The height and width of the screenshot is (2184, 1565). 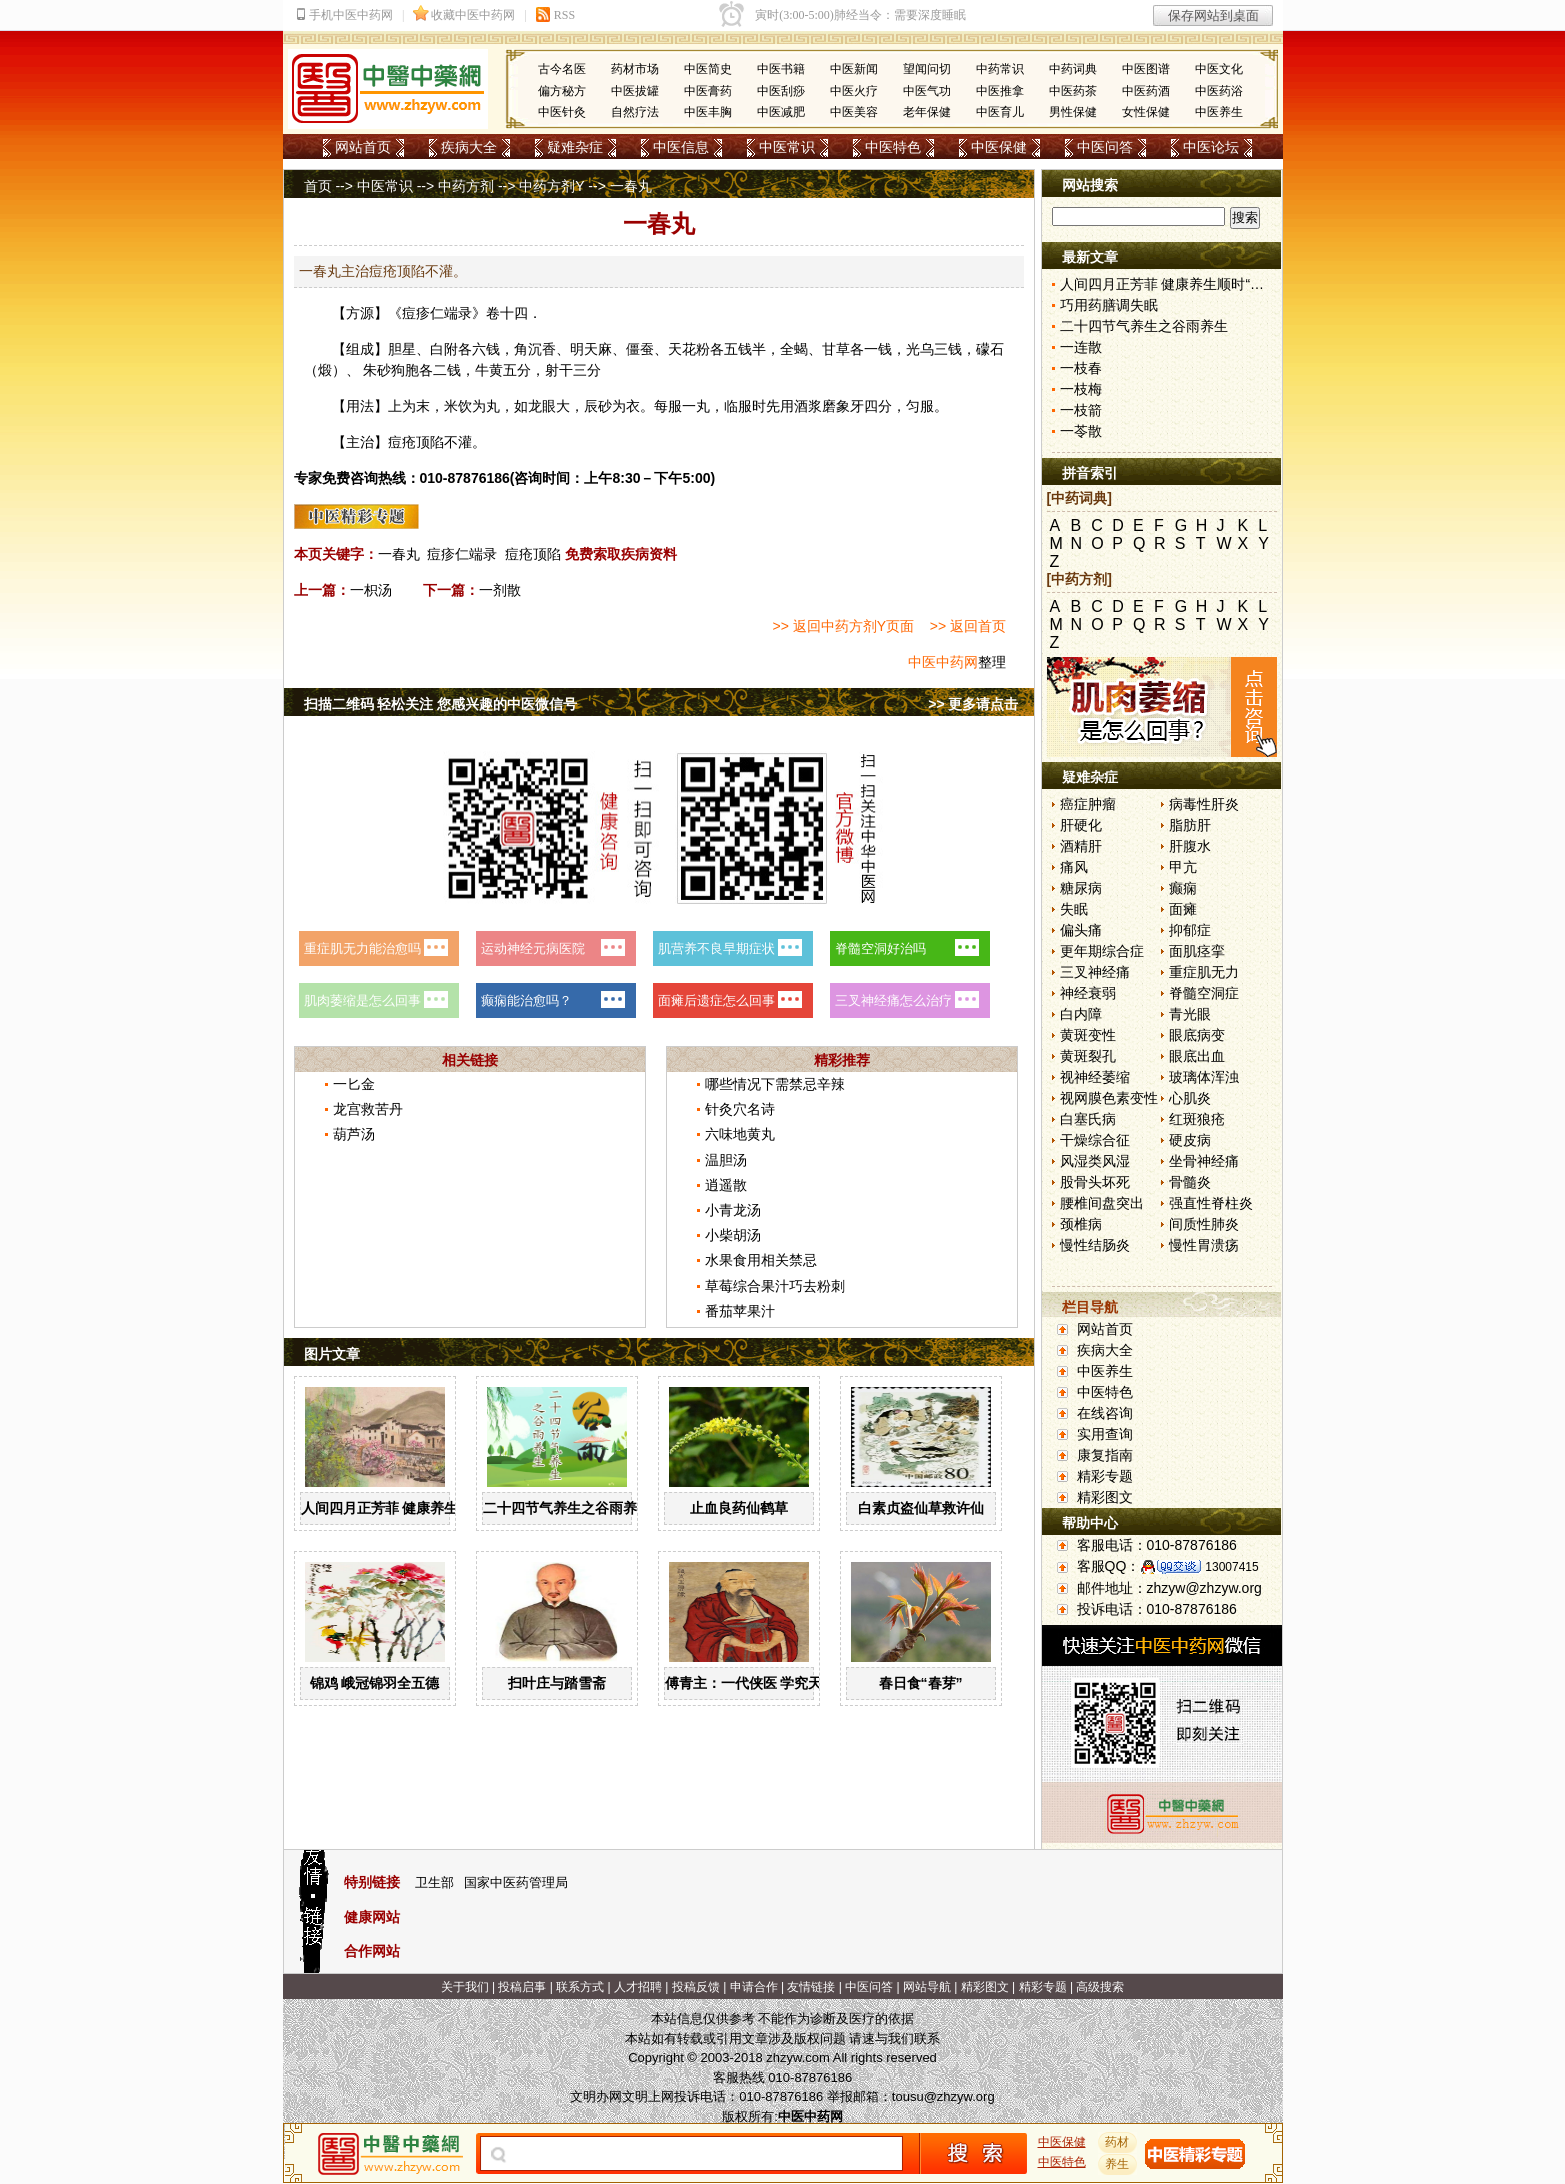 I want to click on 视神经萎缩, so click(x=1095, y=1077).